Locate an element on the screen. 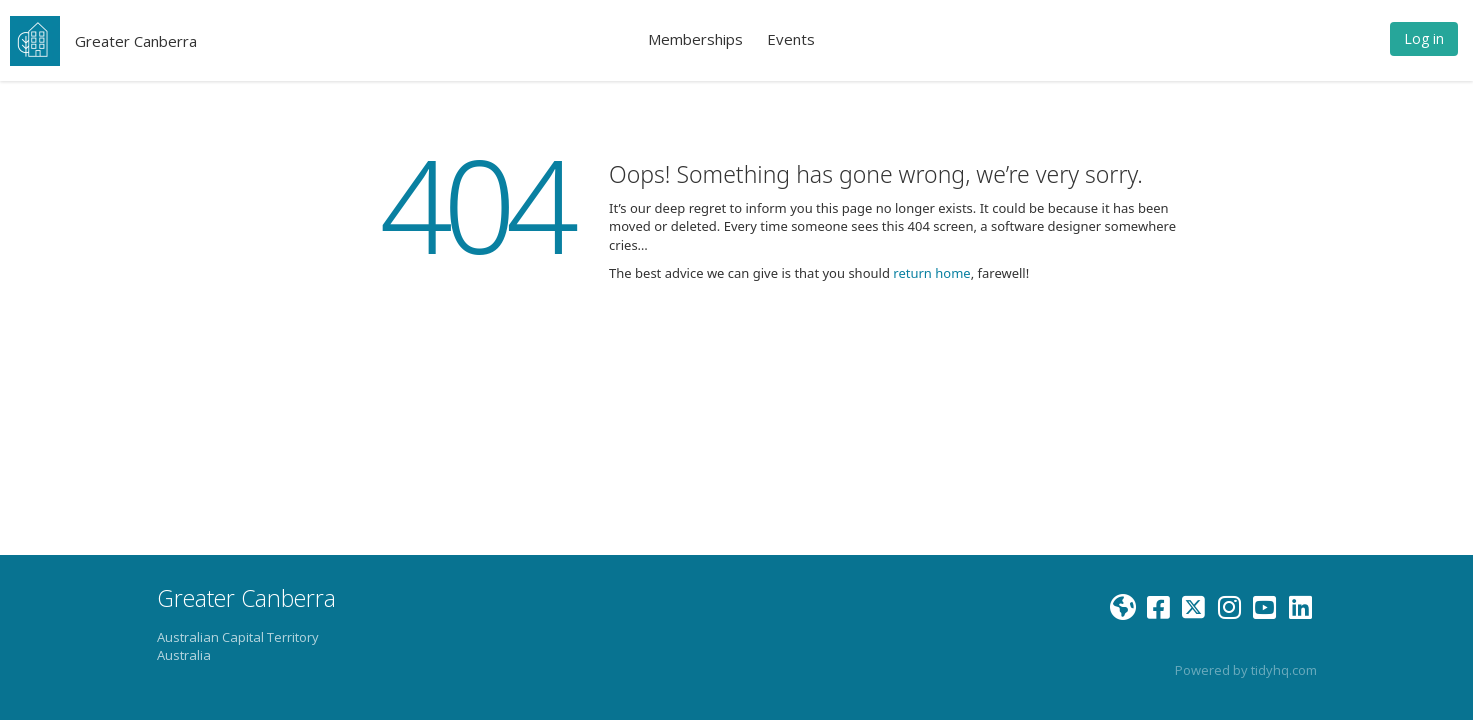 The image size is (1473, 720). Greater Canberra is located at coordinates (136, 41).